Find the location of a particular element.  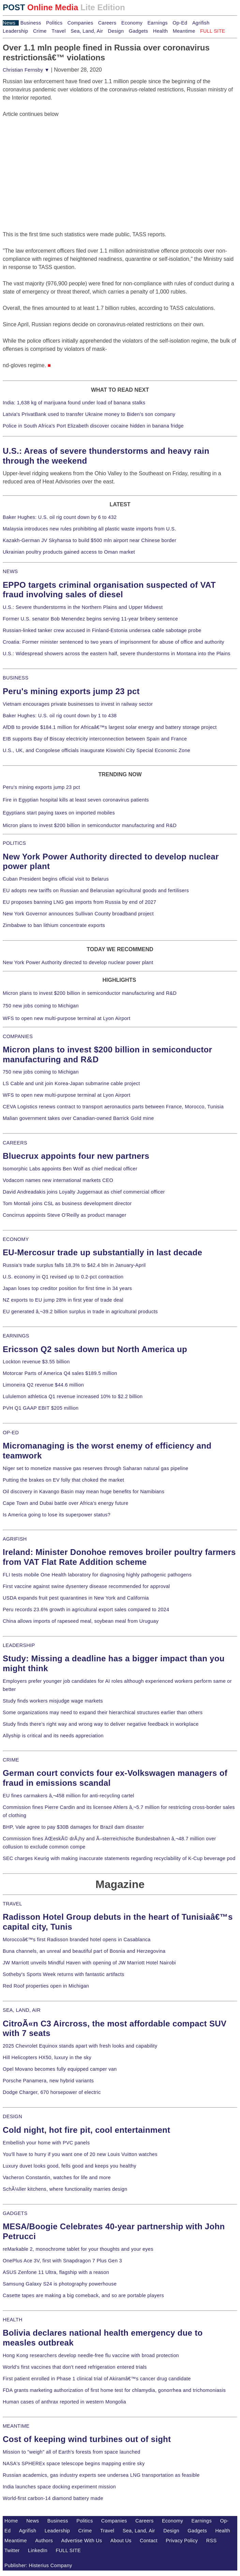

Baker Hughes: U.S. oil rig count down by 1 to 438 is located at coordinates (60, 715).